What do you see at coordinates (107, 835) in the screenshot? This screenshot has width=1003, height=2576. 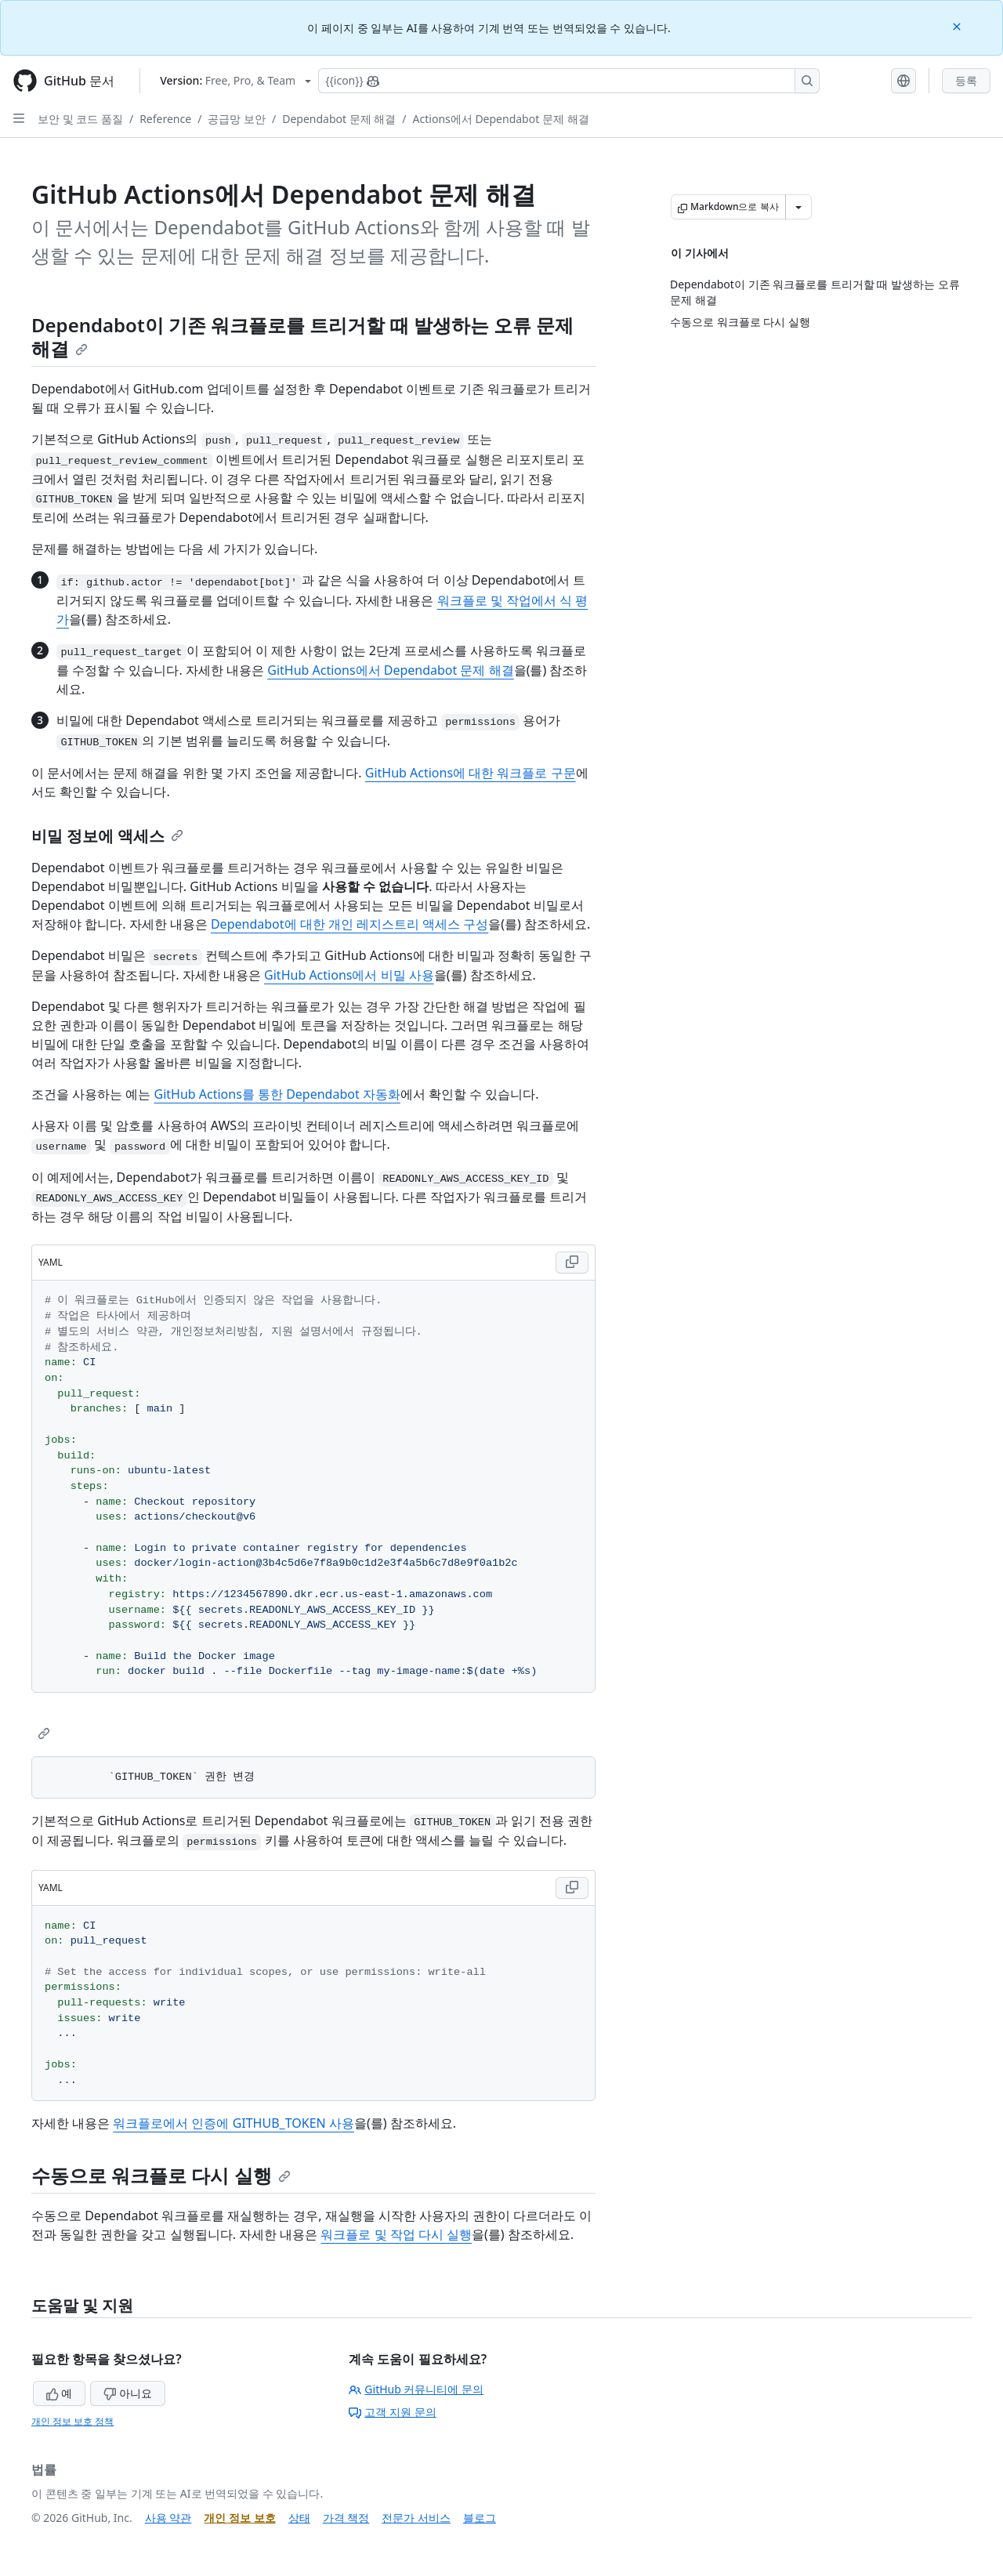 I see `비밀 정보에 액세스` at bounding box center [107, 835].